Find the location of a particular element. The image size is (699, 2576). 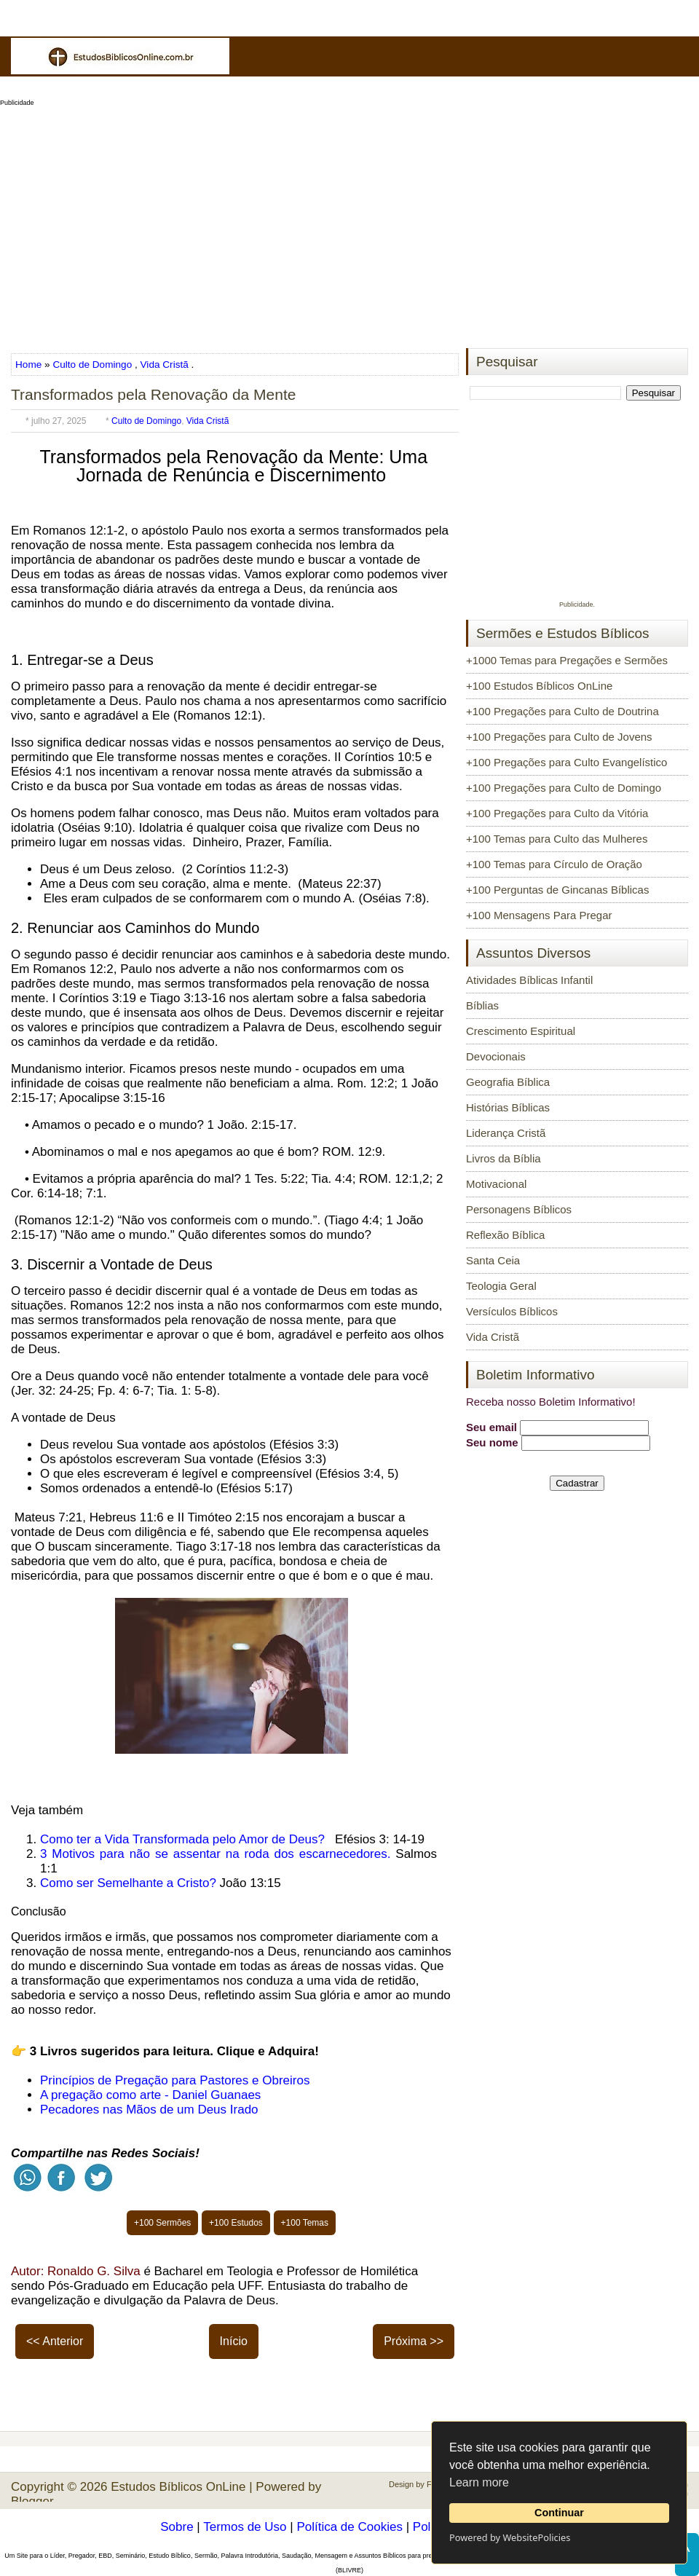

Geografia Bíblica is located at coordinates (508, 1082).